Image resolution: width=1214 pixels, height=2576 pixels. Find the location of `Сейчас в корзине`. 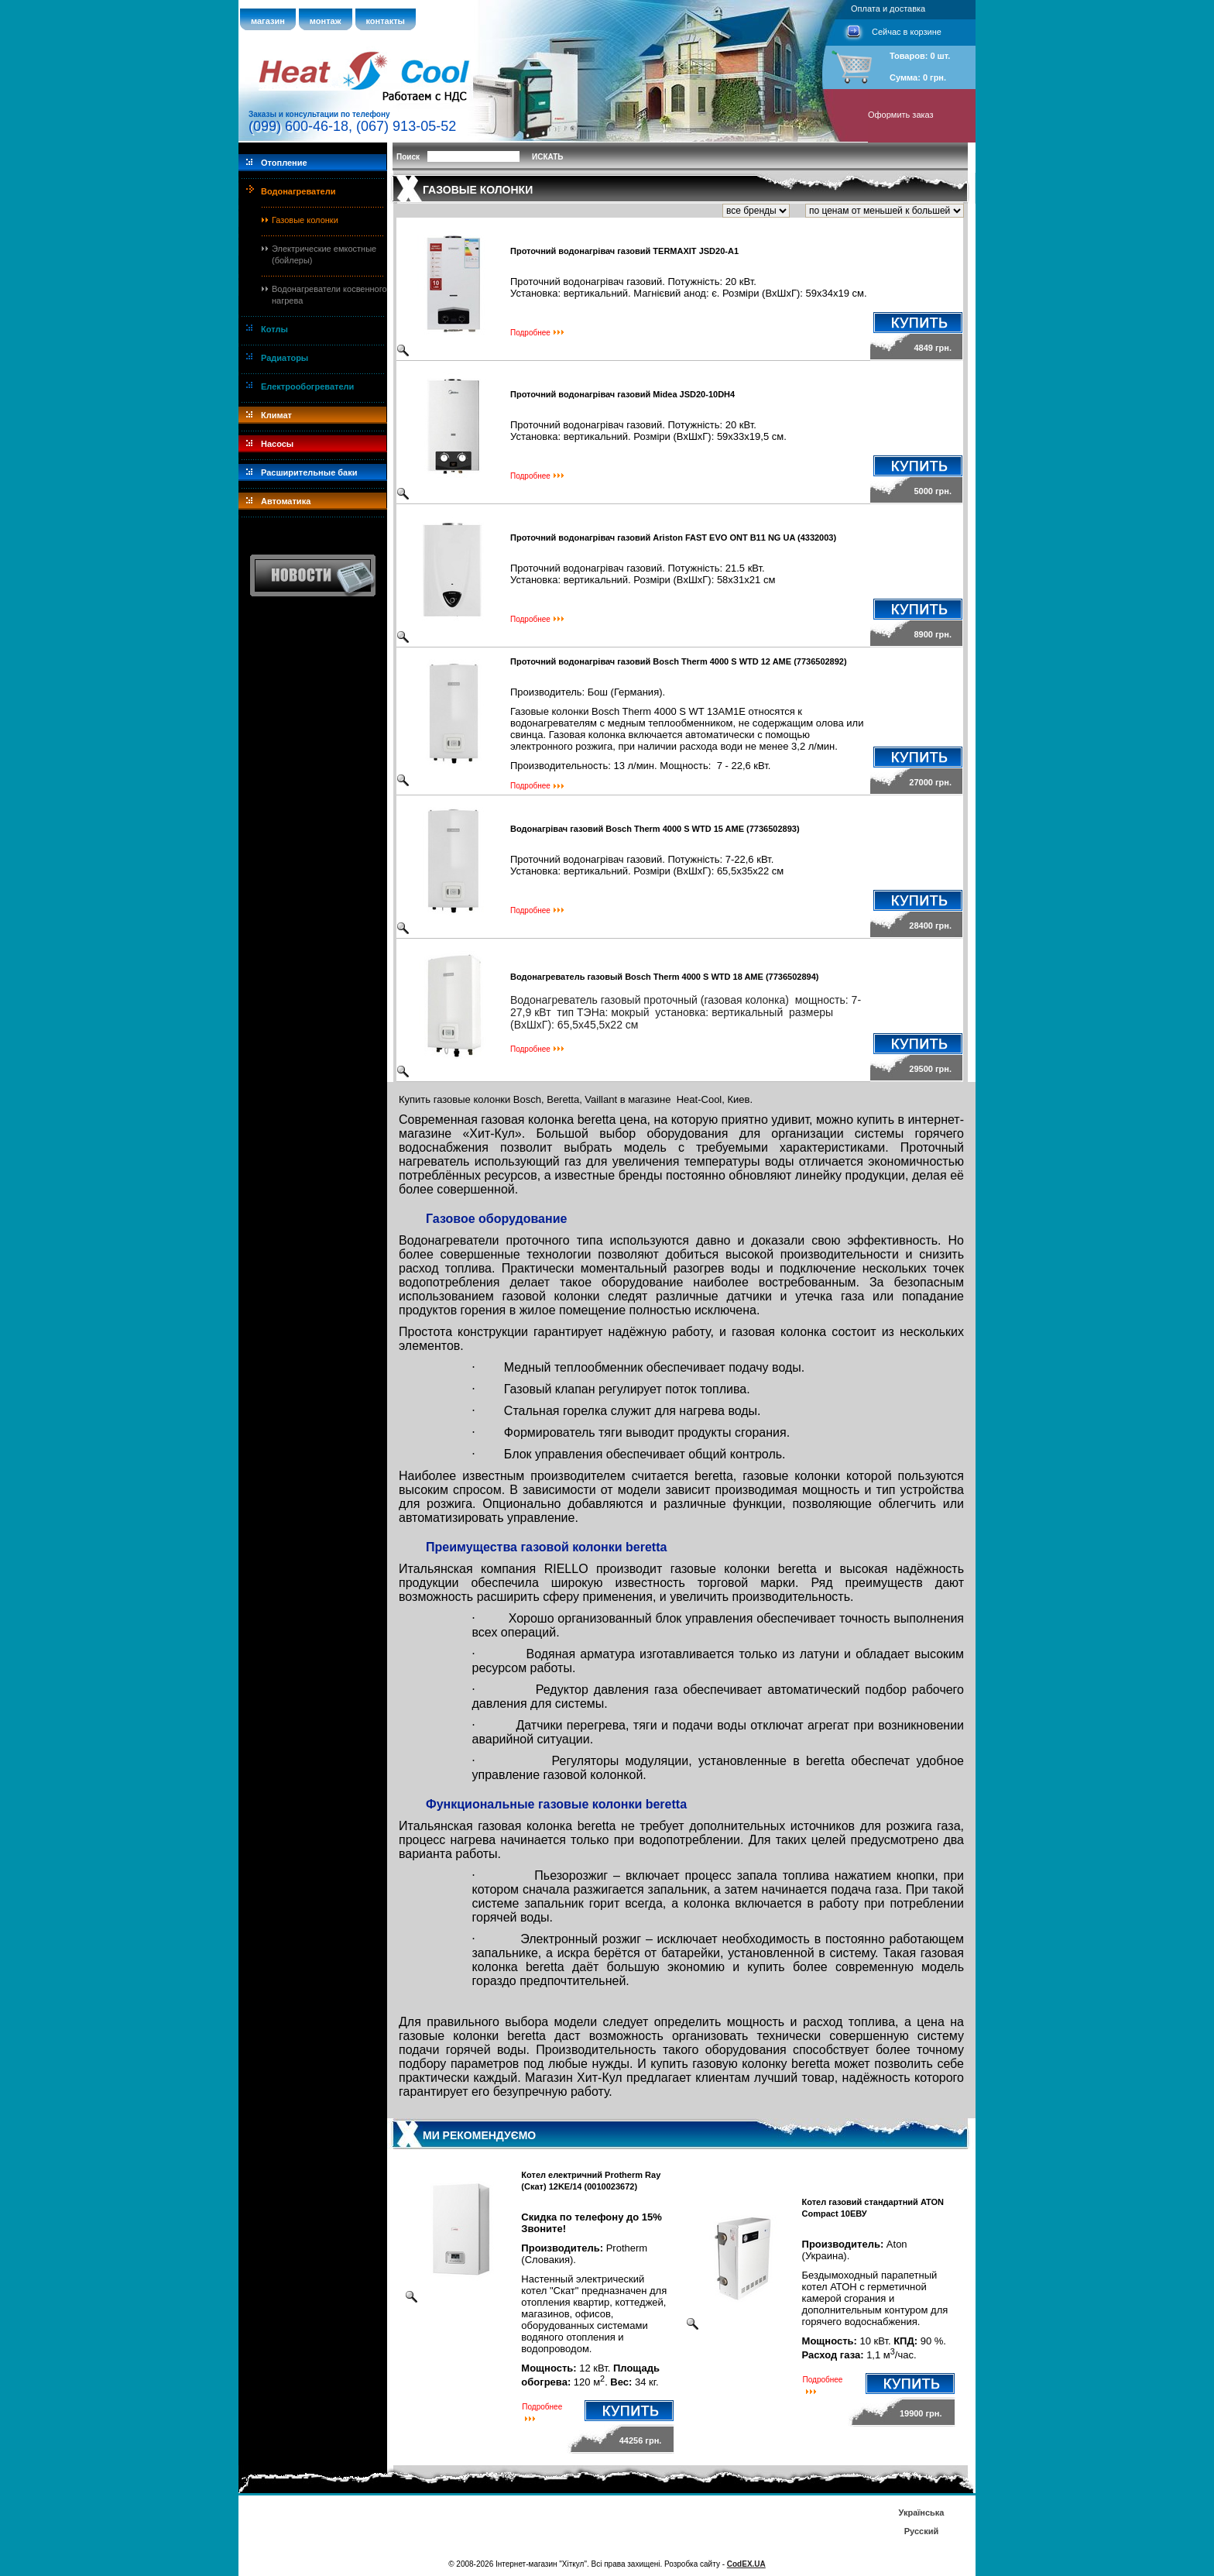

Сейчас в корзине is located at coordinates (906, 31).